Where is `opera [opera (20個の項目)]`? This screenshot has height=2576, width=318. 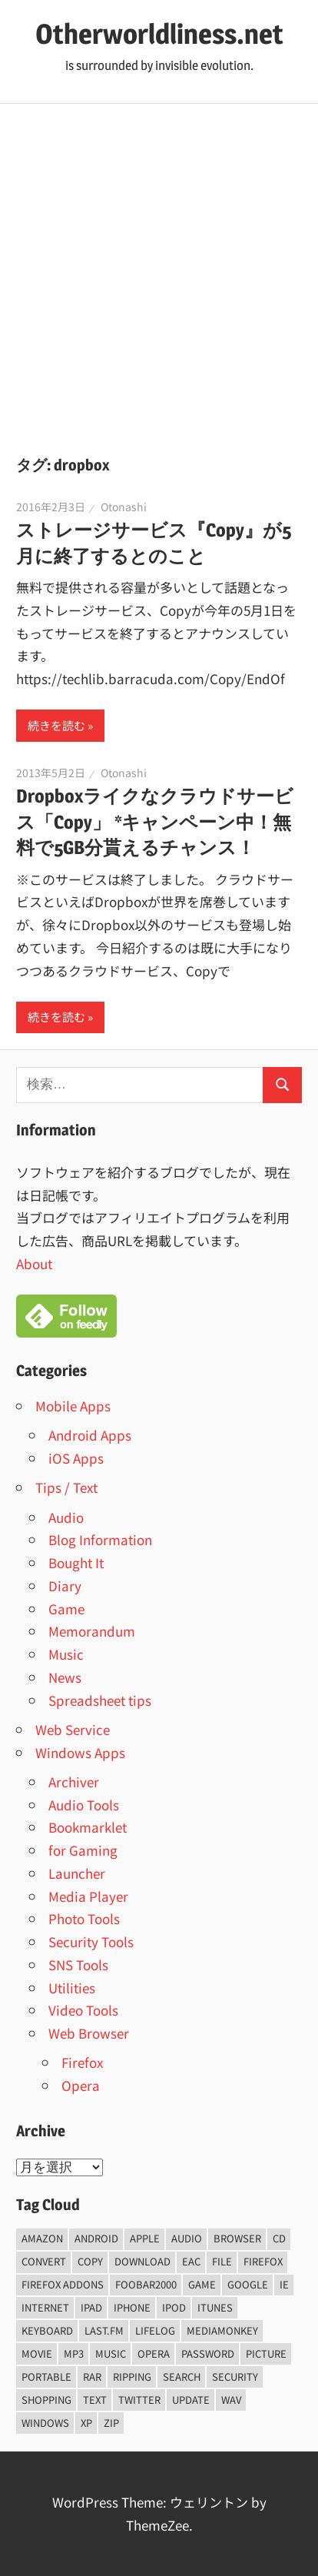
opera [opera (20個の項目)] is located at coordinates (153, 2353).